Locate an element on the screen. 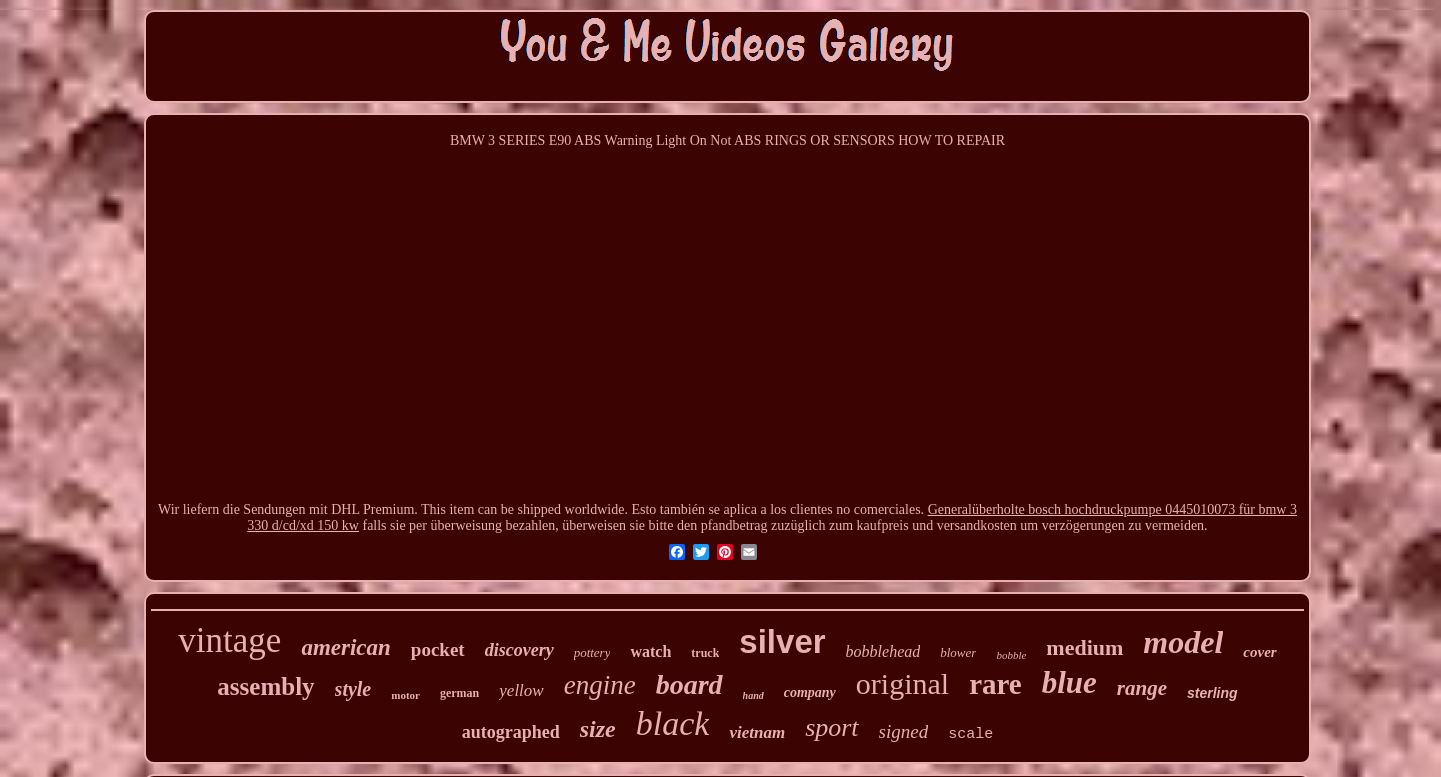 The height and width of the screenshot is (777, 1441). silver is located at coordinates (782, 641).